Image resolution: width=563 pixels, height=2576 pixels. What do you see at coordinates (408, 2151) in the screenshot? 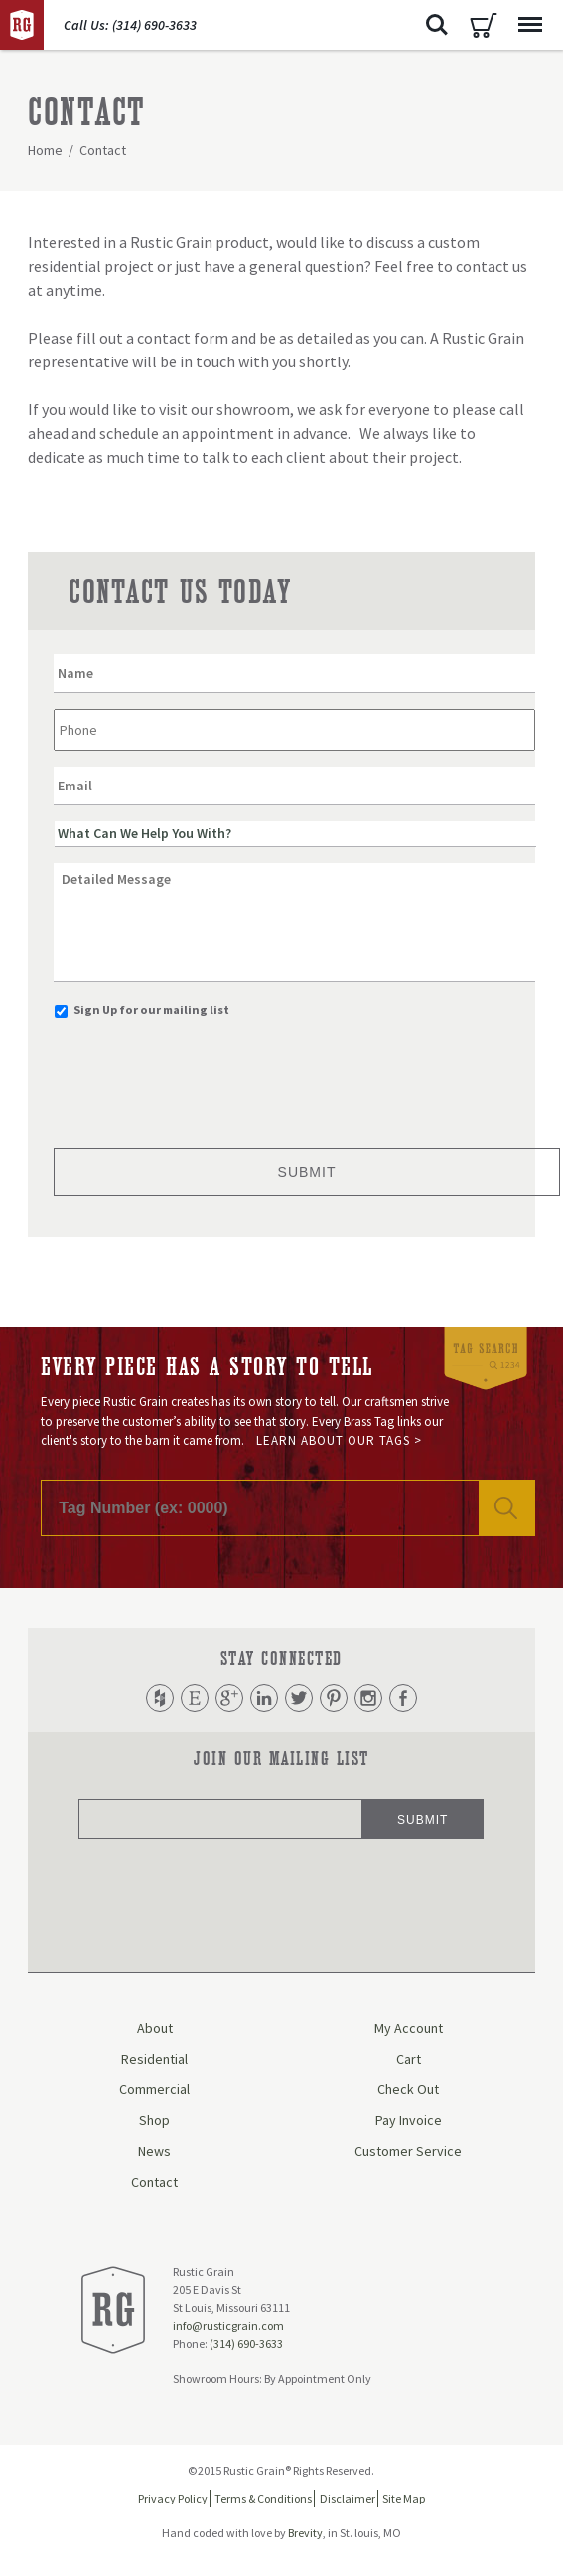
I see `Customer Service` at bounding box center [408, 2151].